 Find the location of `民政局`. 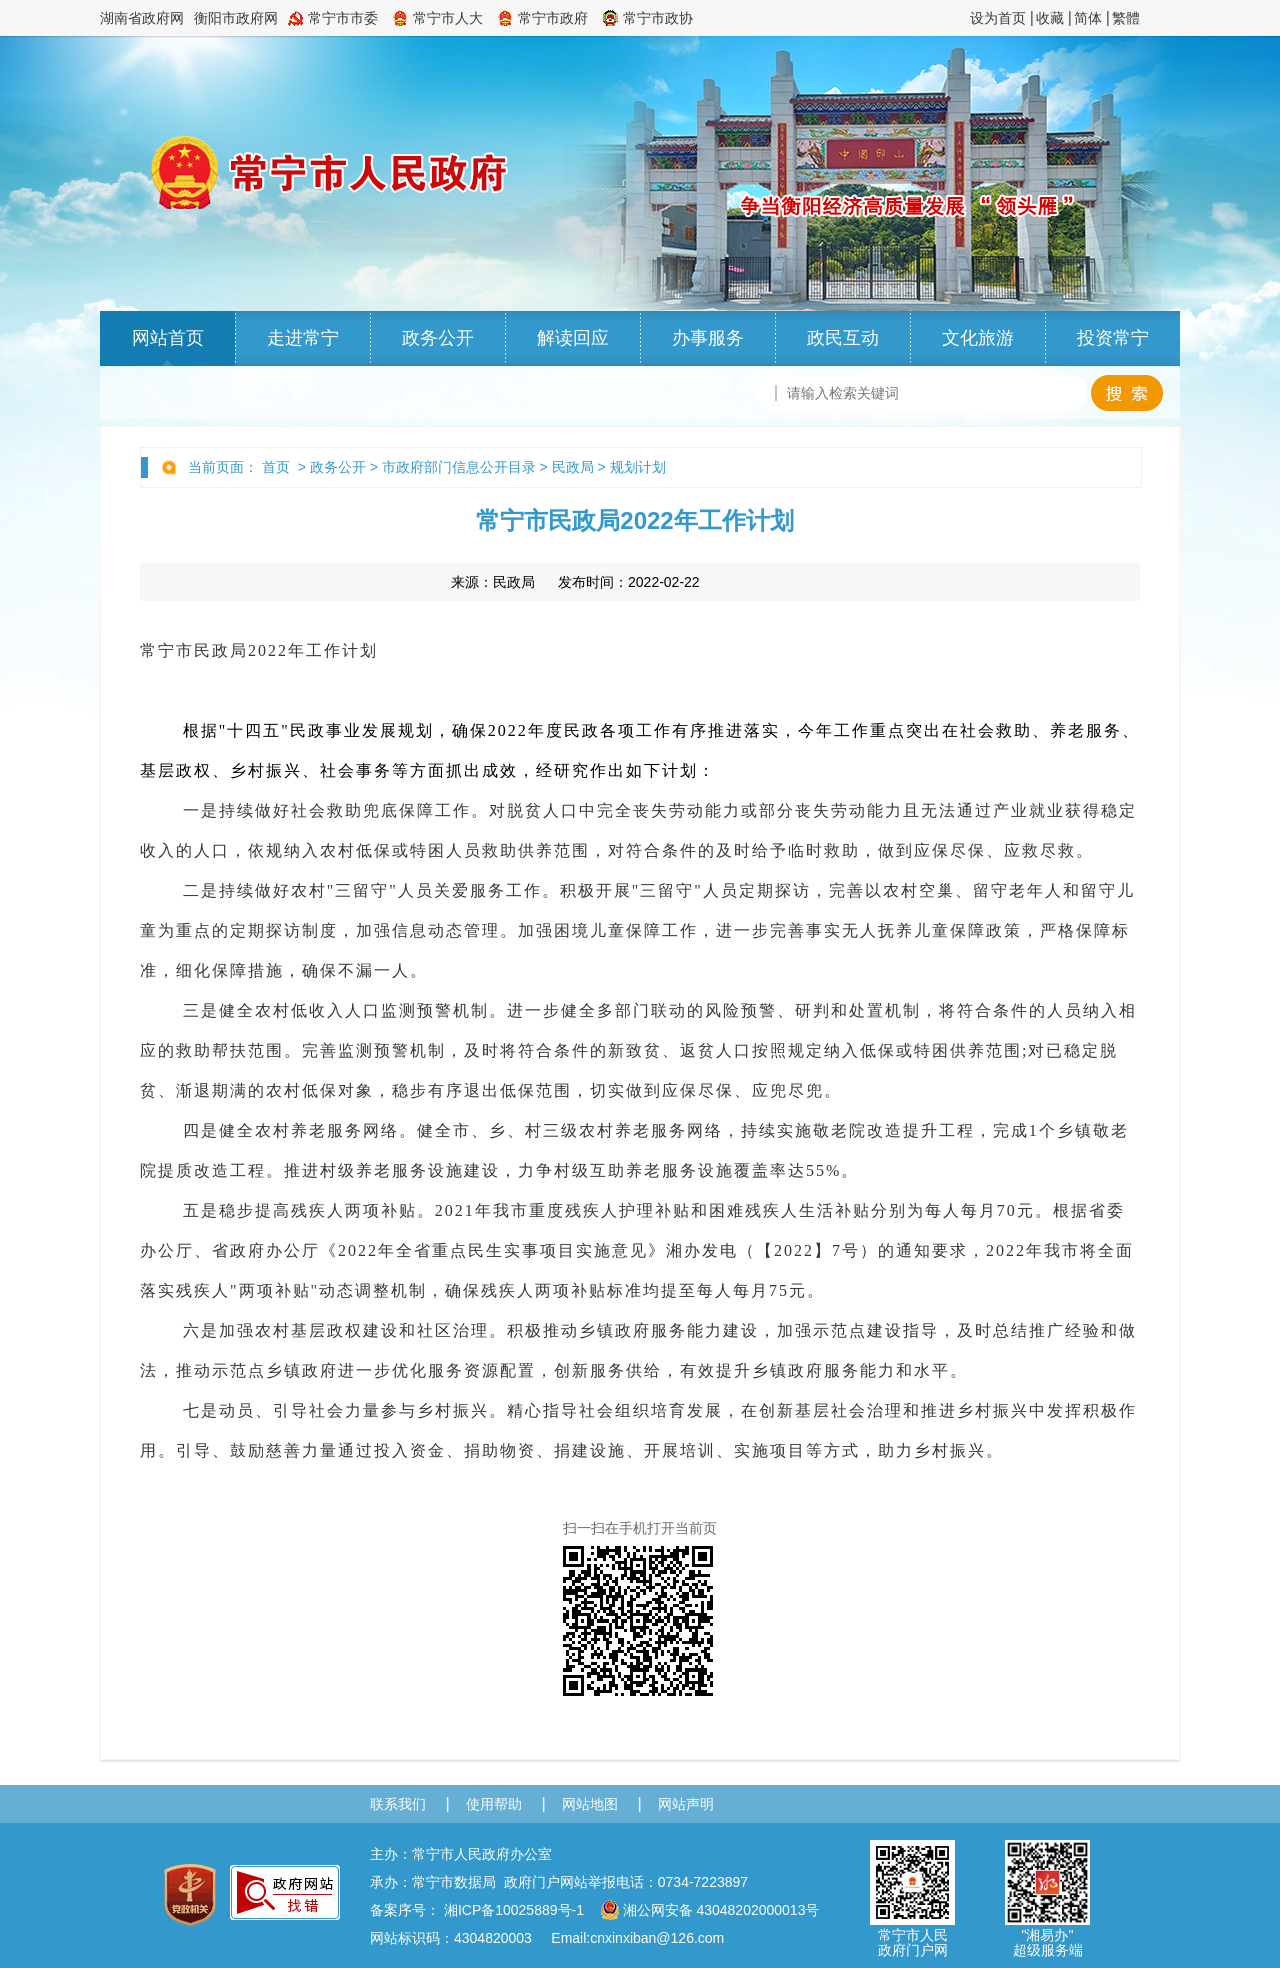

民政局 is located at coordinates (573, 467).